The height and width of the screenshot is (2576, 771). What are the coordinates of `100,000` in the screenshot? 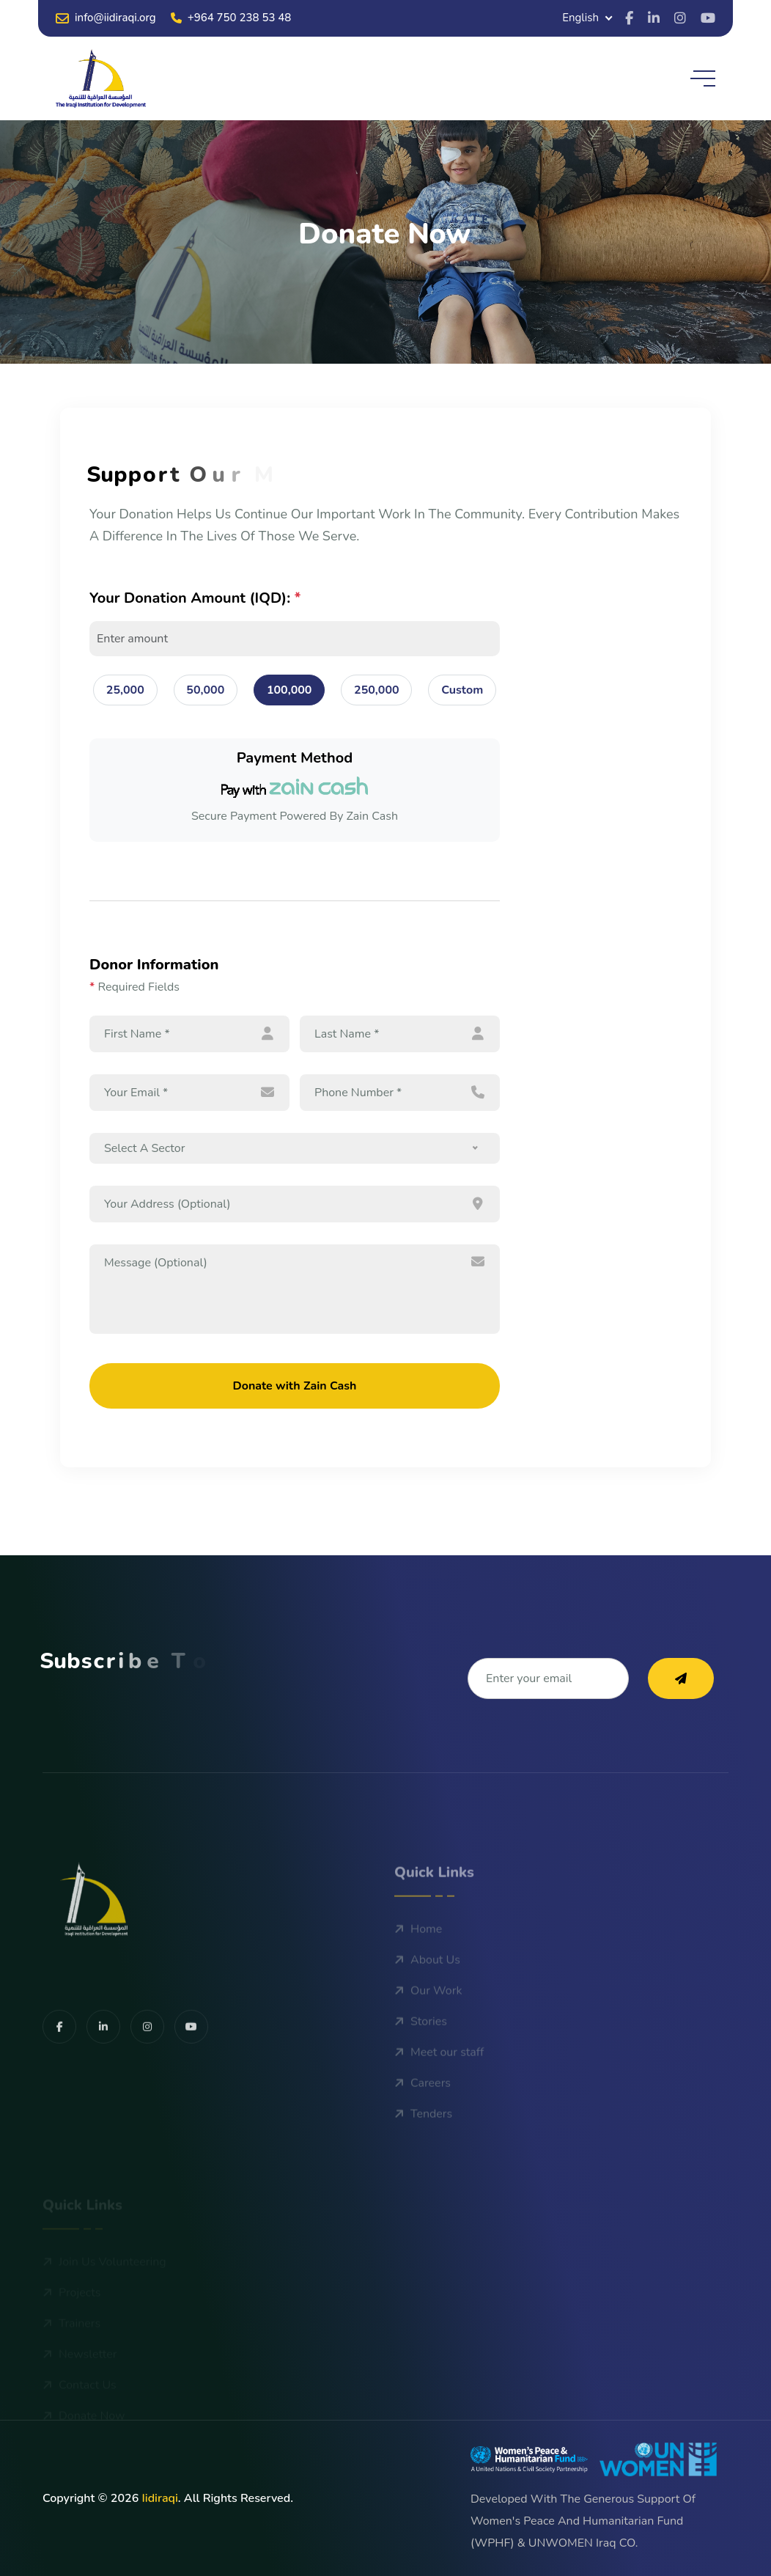 It's located at (289, 690).